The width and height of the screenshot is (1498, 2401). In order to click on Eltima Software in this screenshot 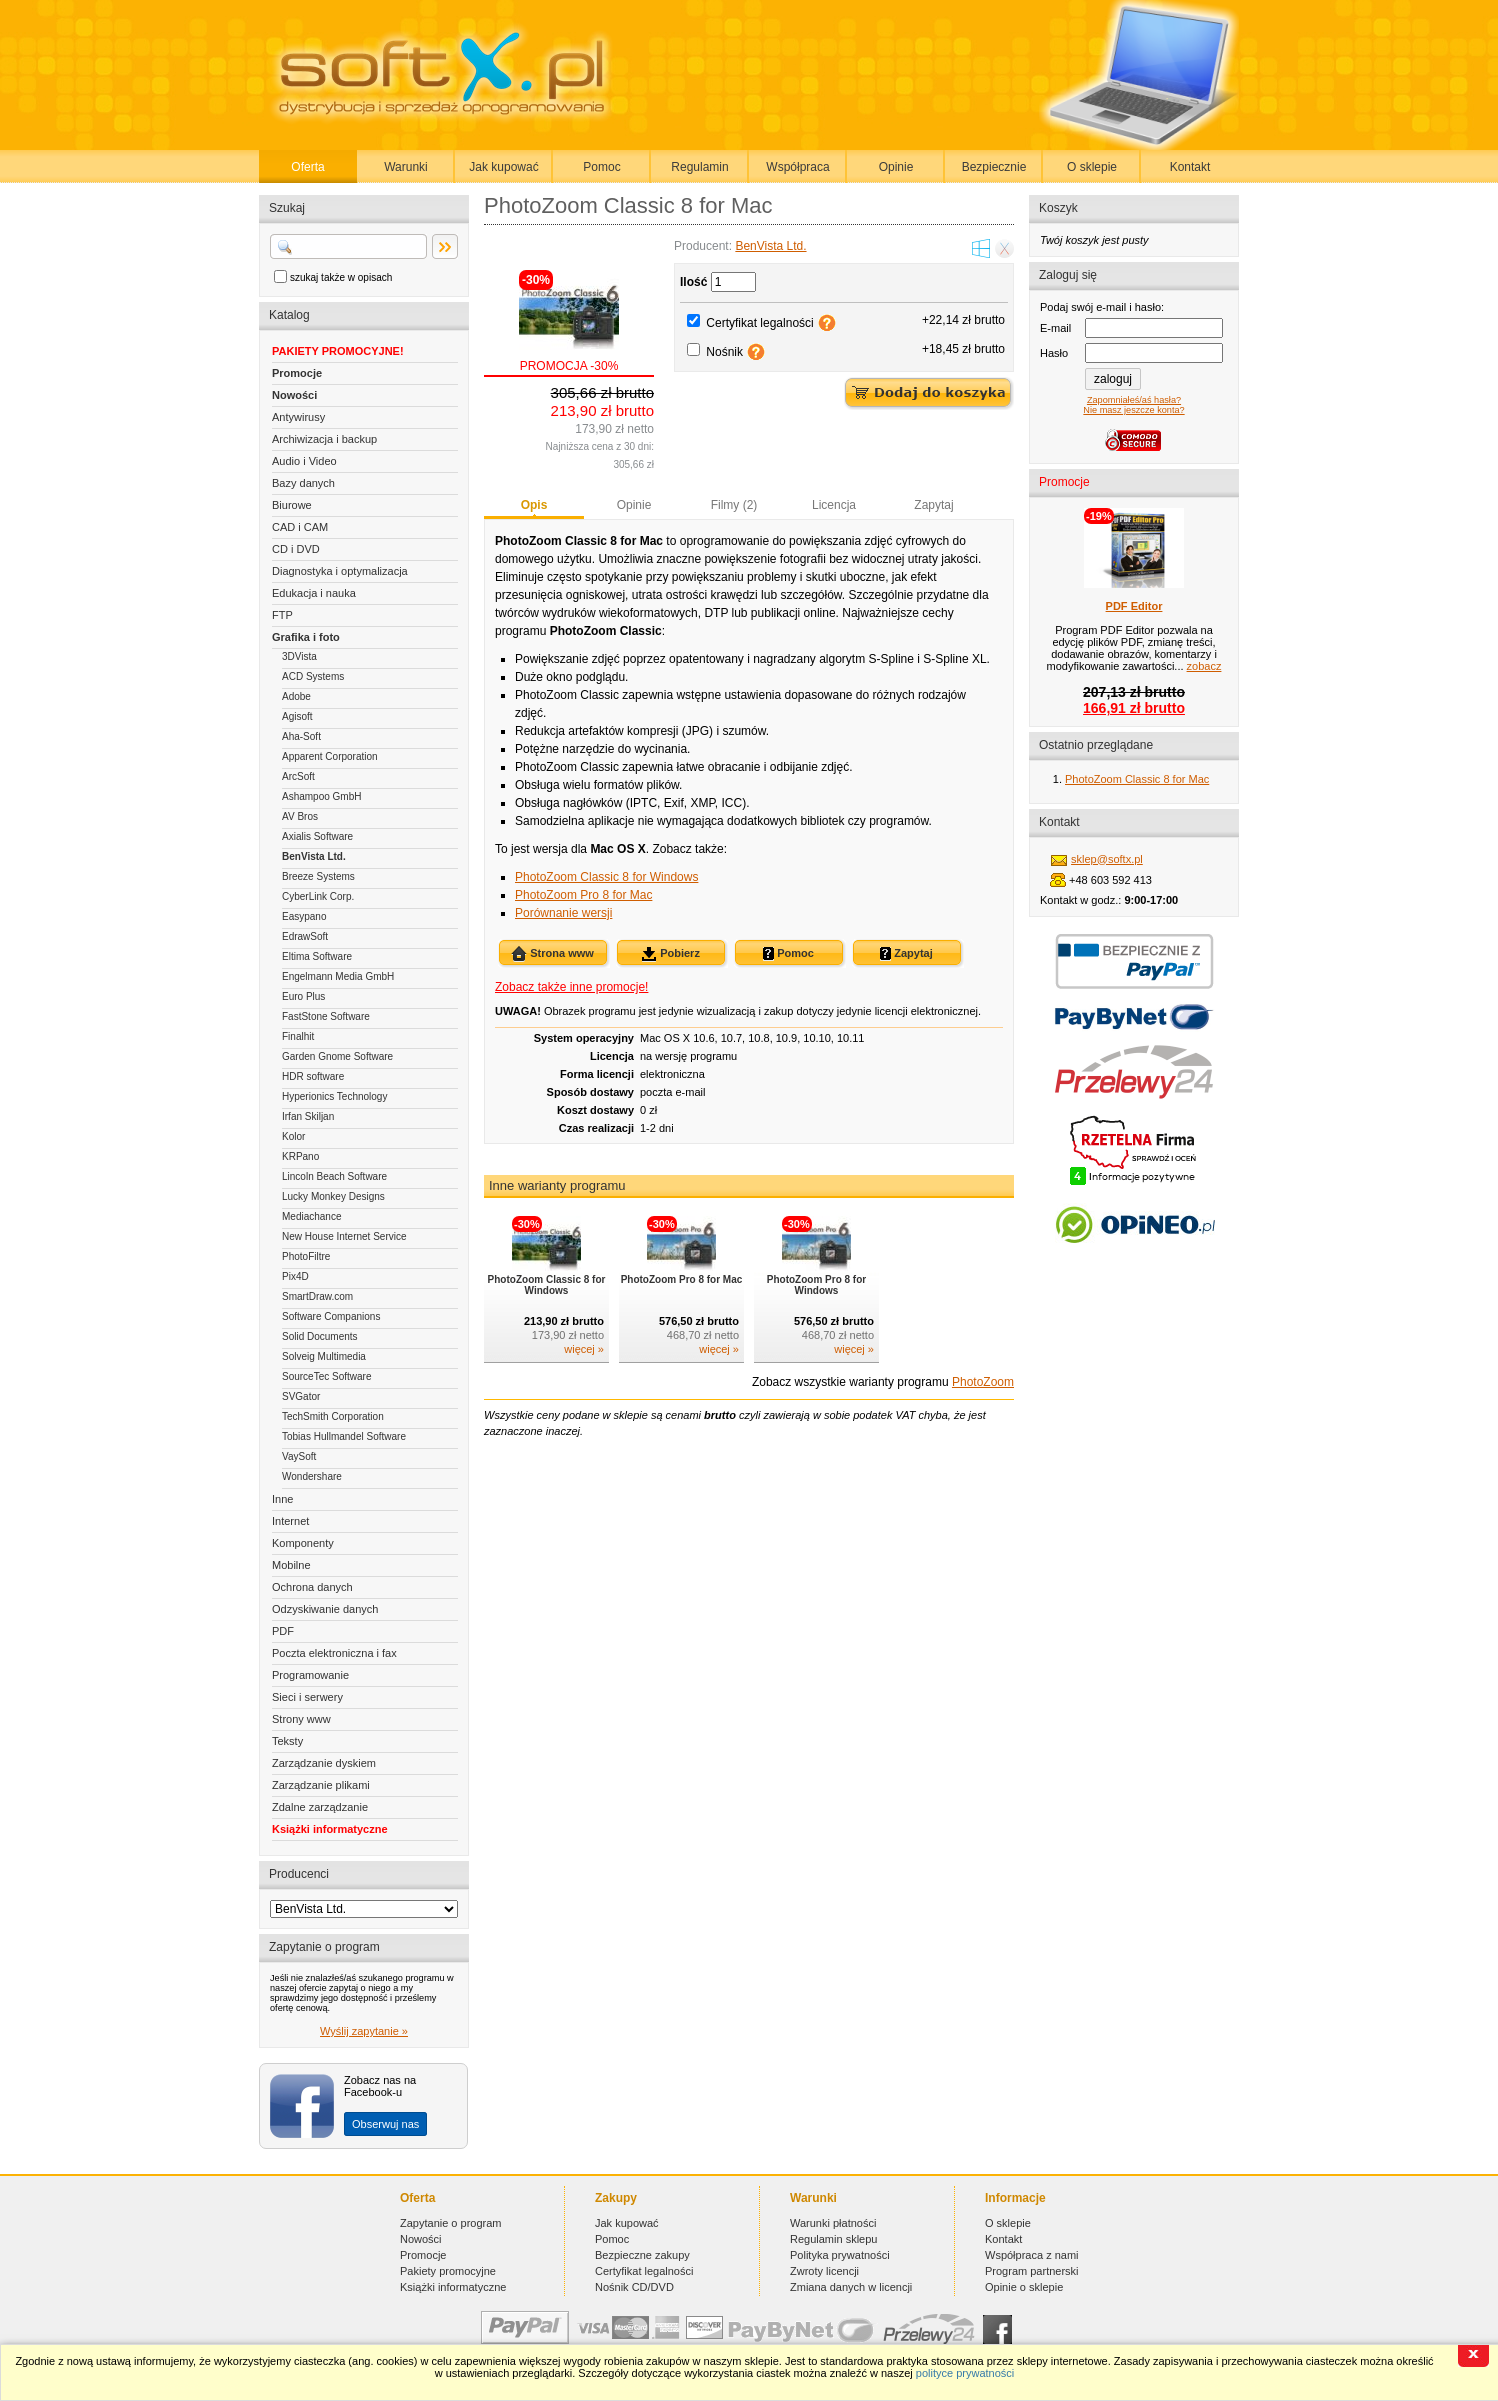, I will do `click(317, 956)`.